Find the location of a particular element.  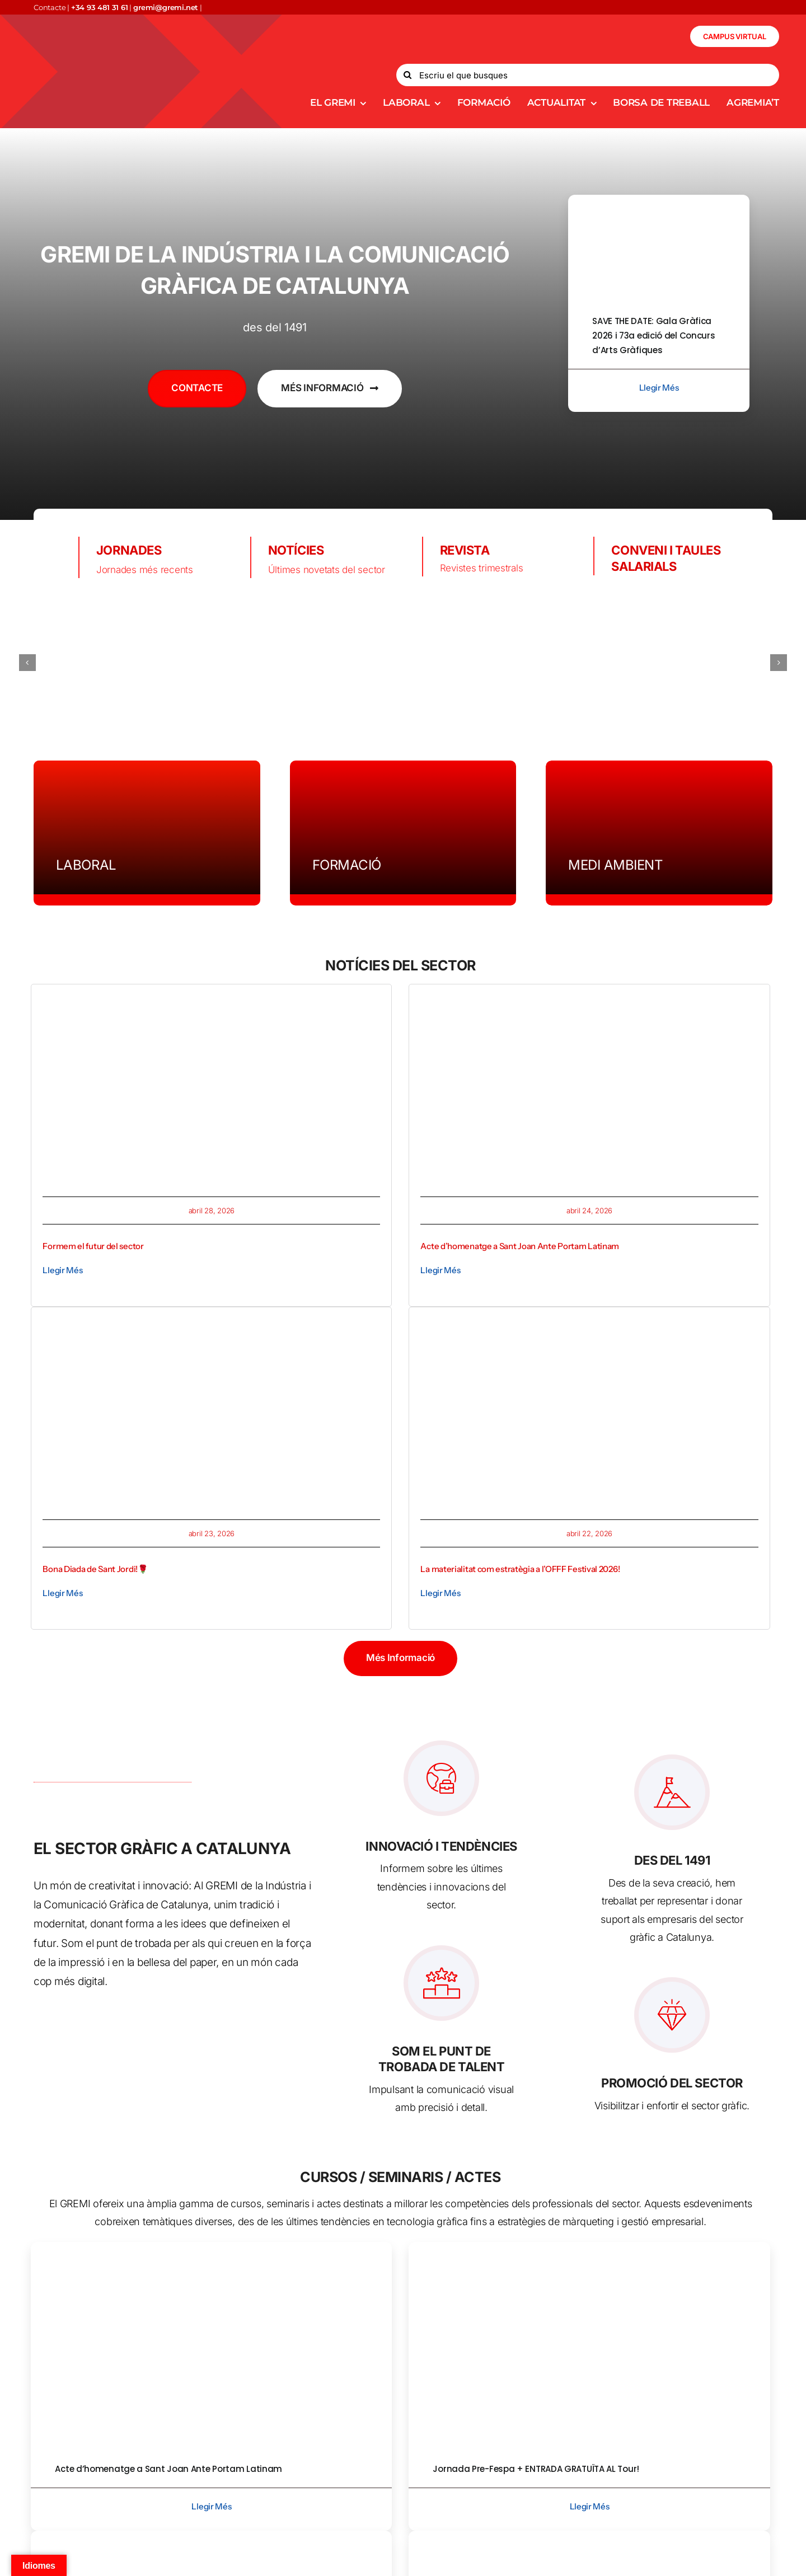

SAVE THE DATE: Gala Gràfica 2026 i 73a edició del Concurs d’Arts Gràfiques is located at coordinates (653, 335).